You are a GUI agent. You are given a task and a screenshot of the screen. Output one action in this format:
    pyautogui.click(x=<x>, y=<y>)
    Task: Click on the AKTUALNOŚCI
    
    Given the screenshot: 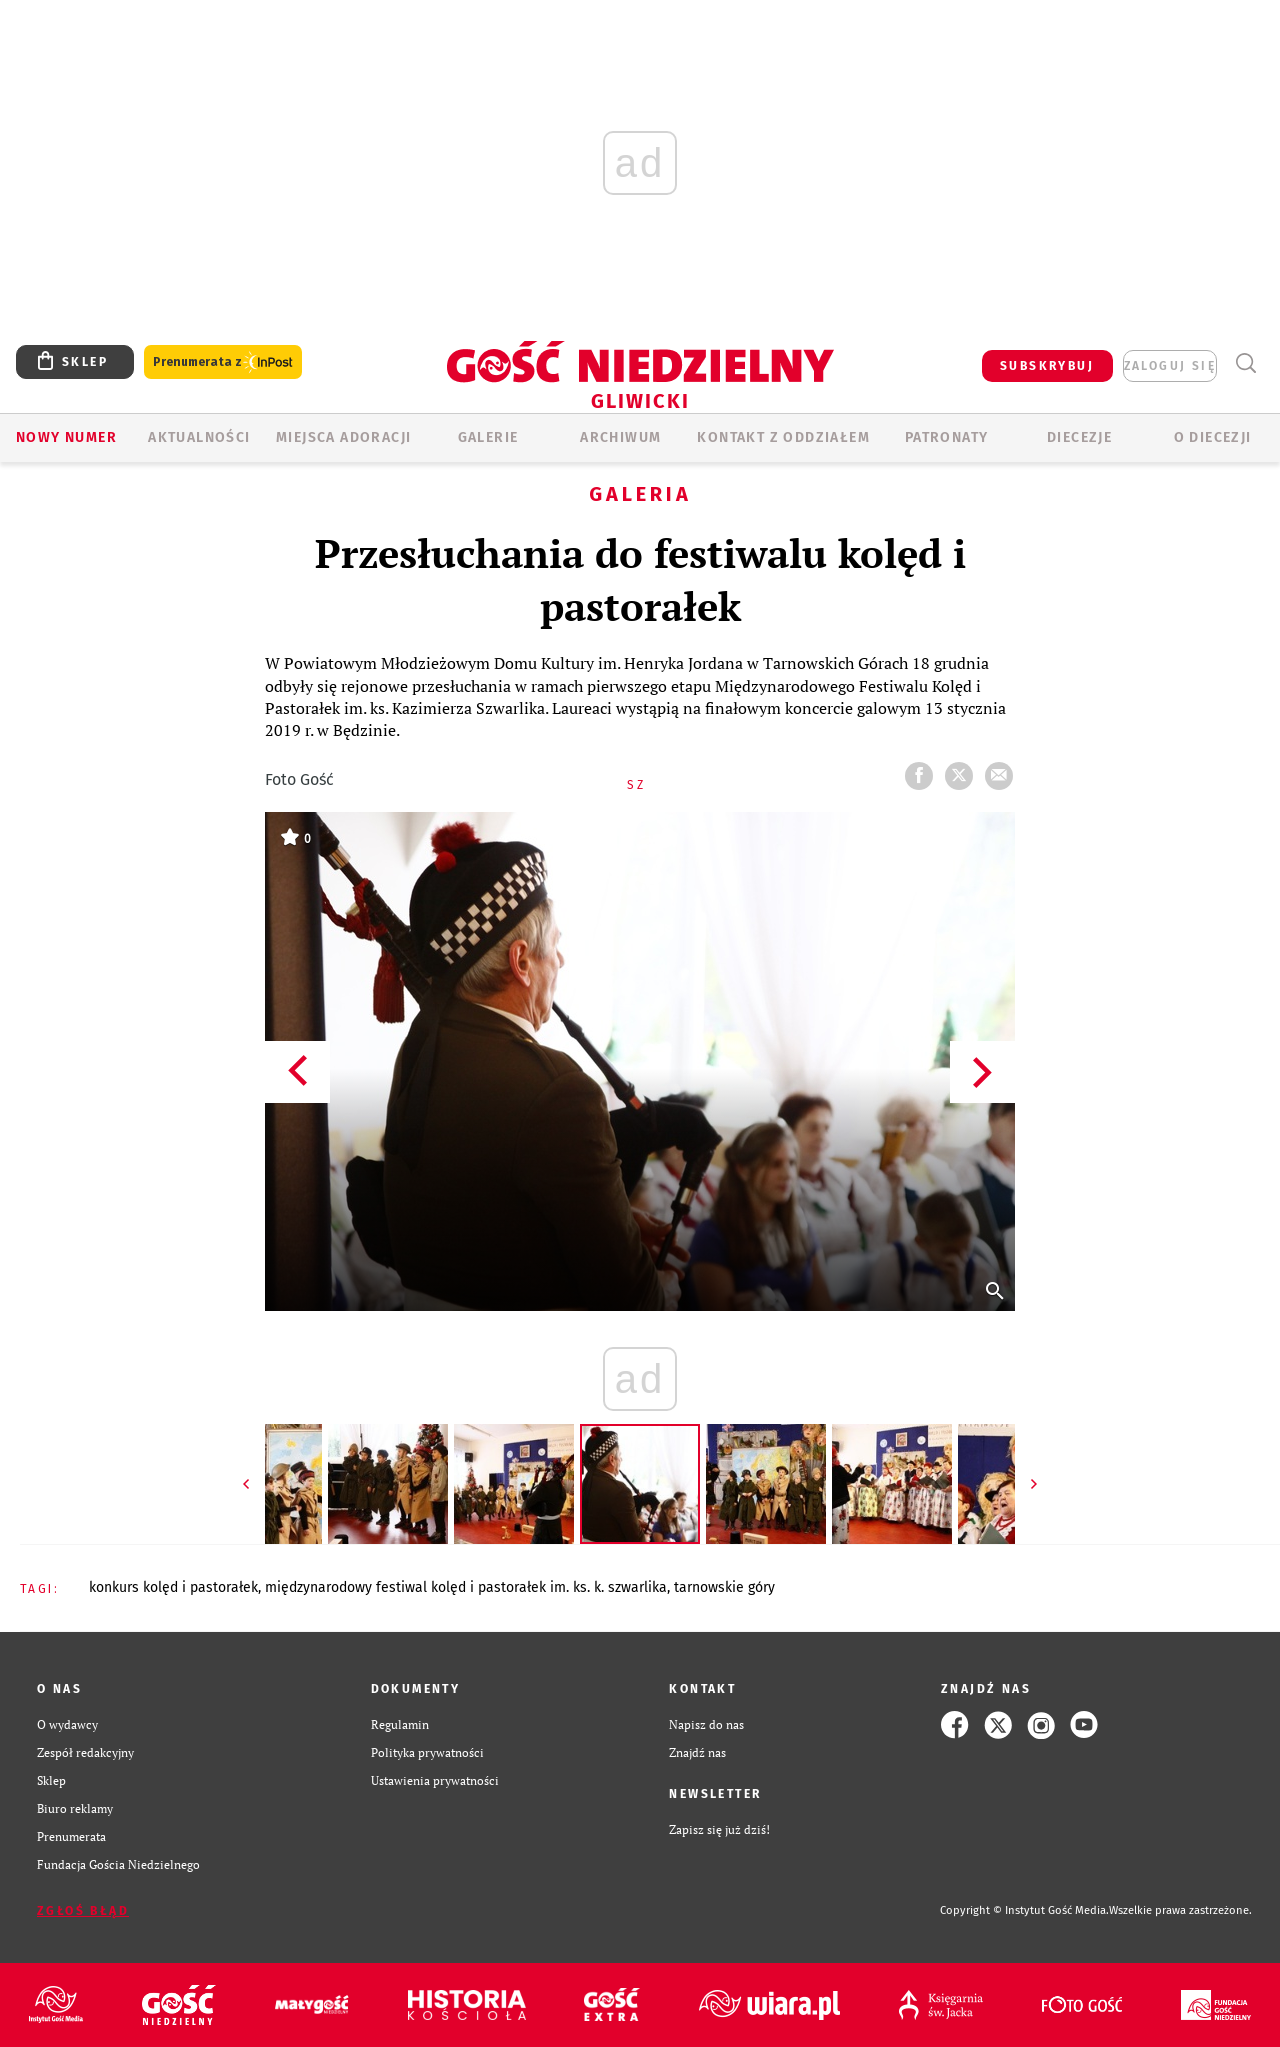 What is the action you would take?
    pyautogui.click(x=199, y=437)
    